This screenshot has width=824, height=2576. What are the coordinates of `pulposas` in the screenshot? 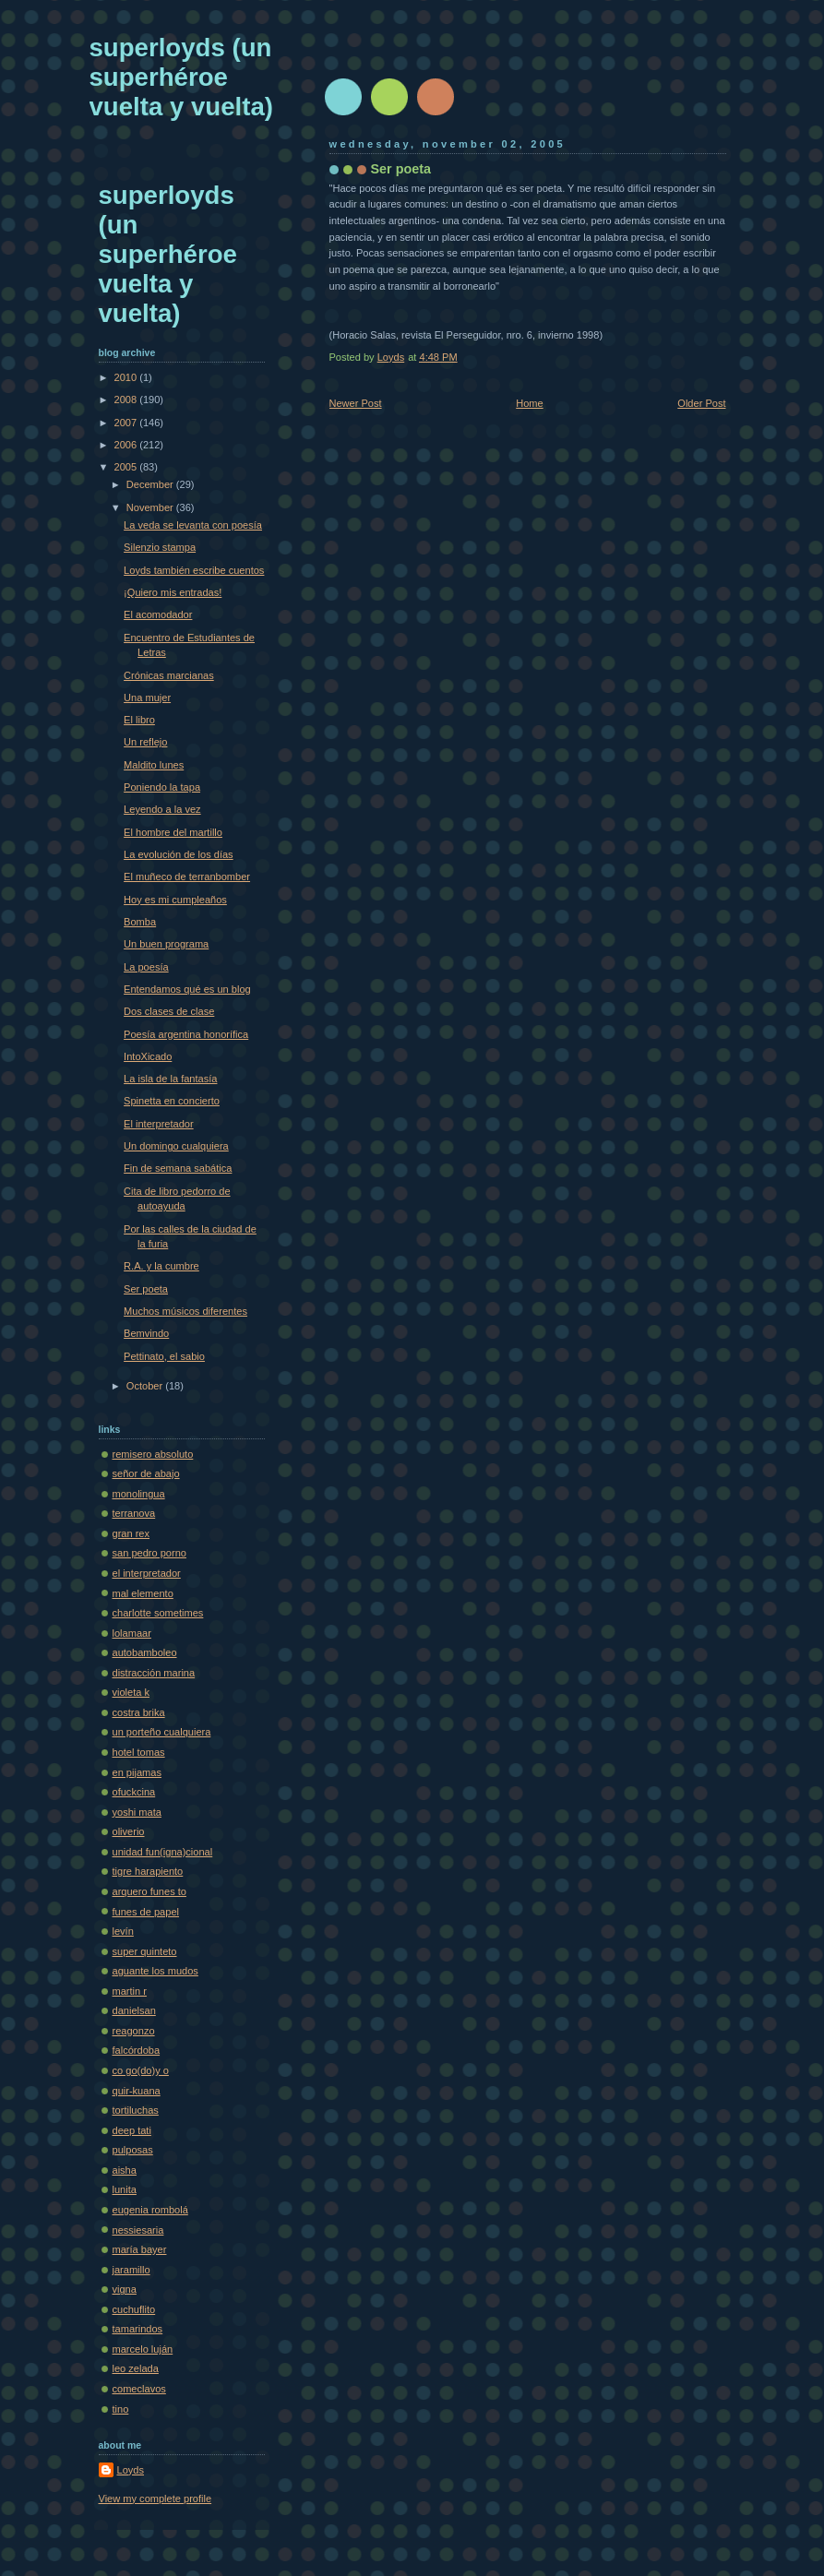 It's located at (133, 2149).